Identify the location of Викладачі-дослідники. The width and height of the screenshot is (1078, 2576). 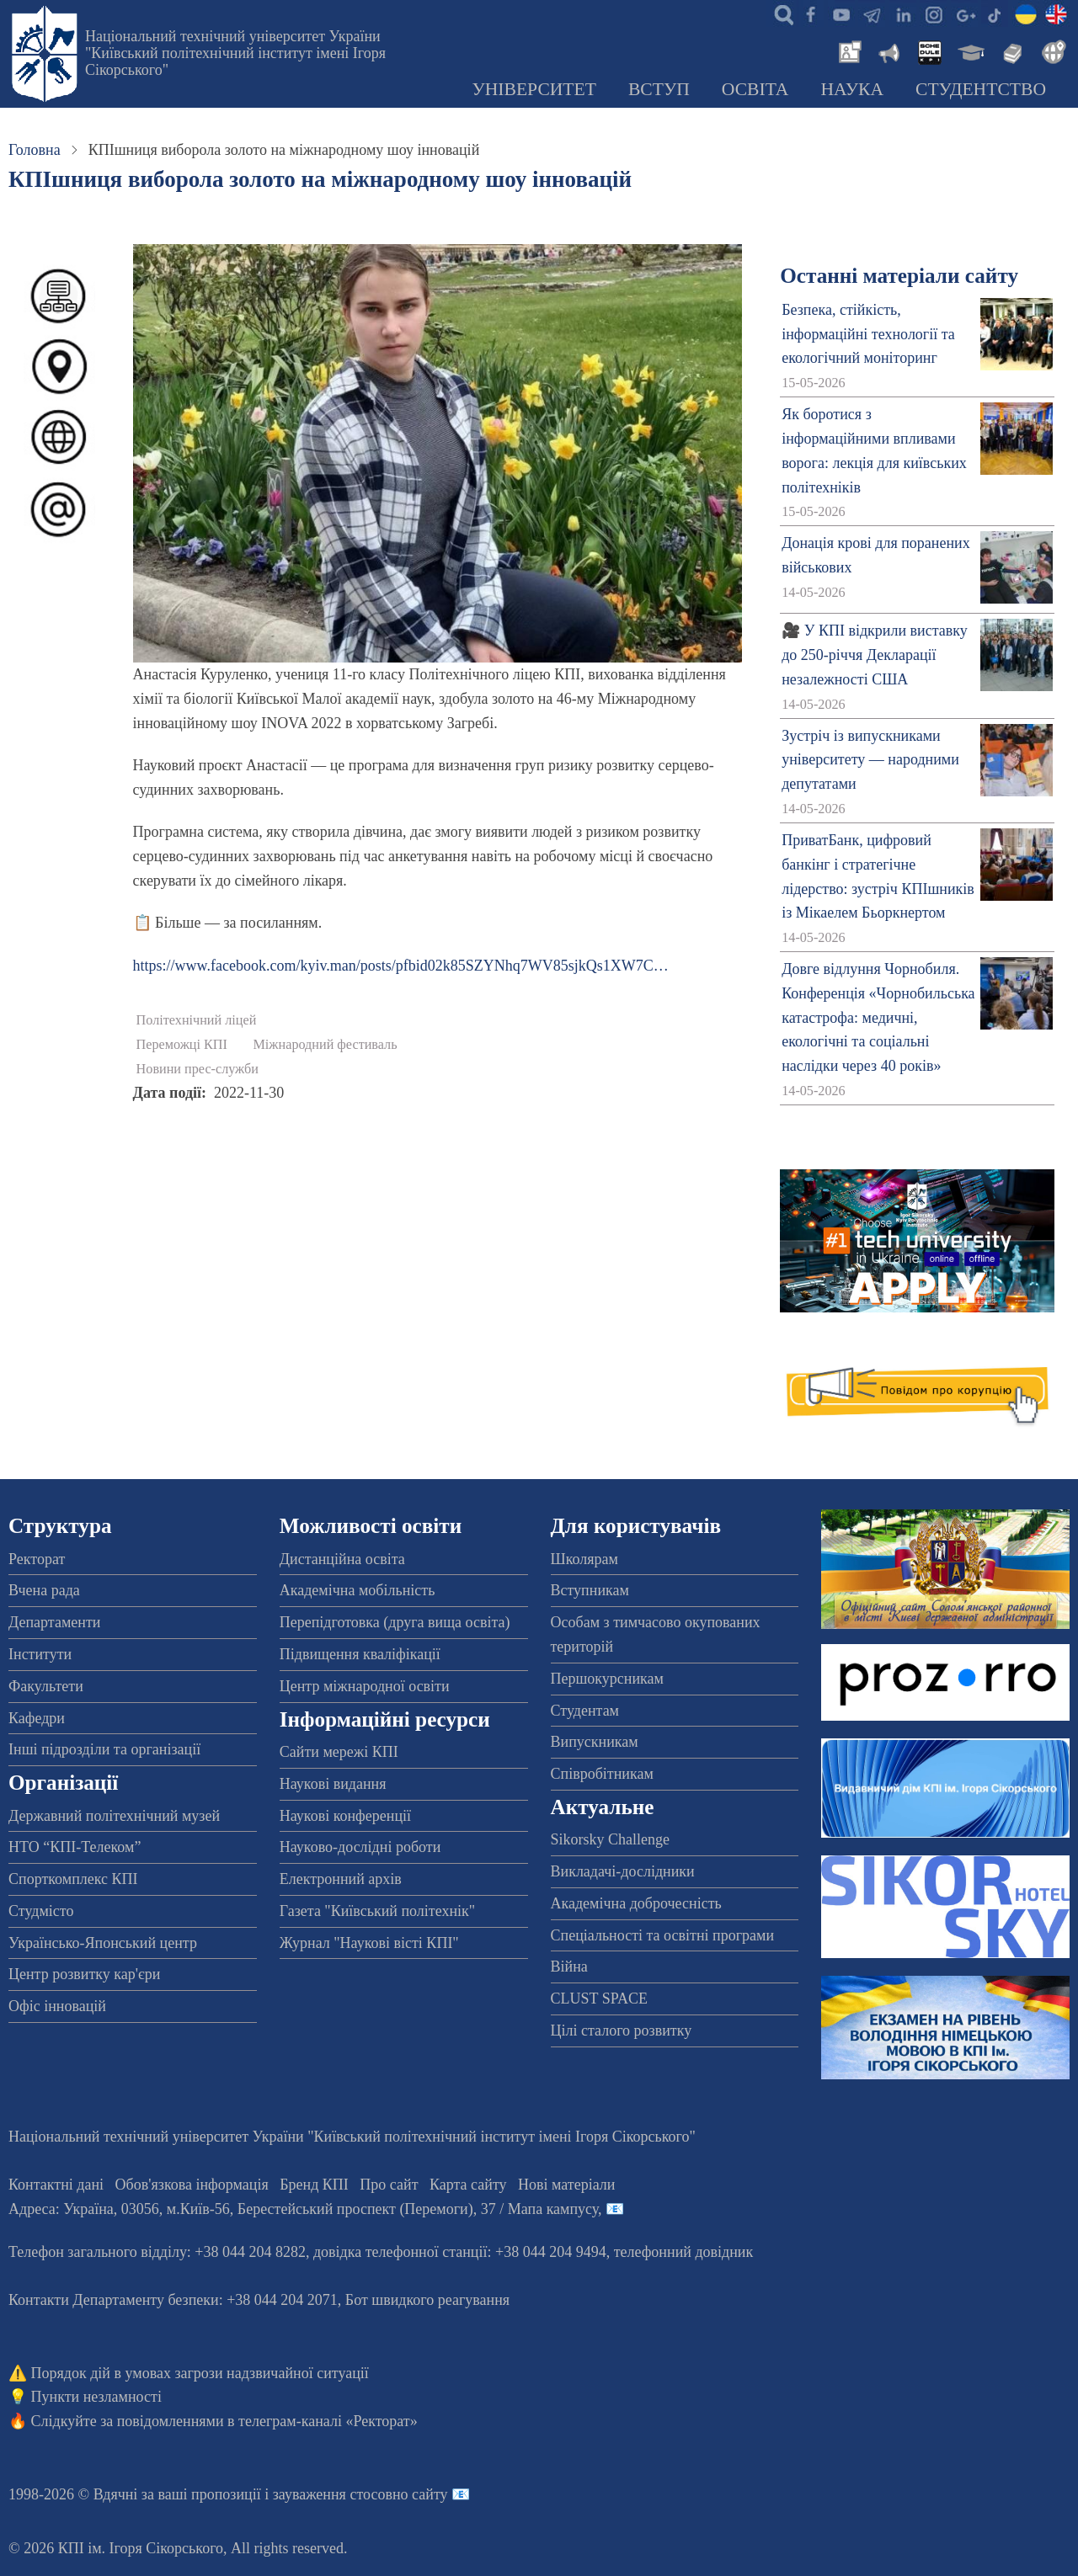
(623, 1871).